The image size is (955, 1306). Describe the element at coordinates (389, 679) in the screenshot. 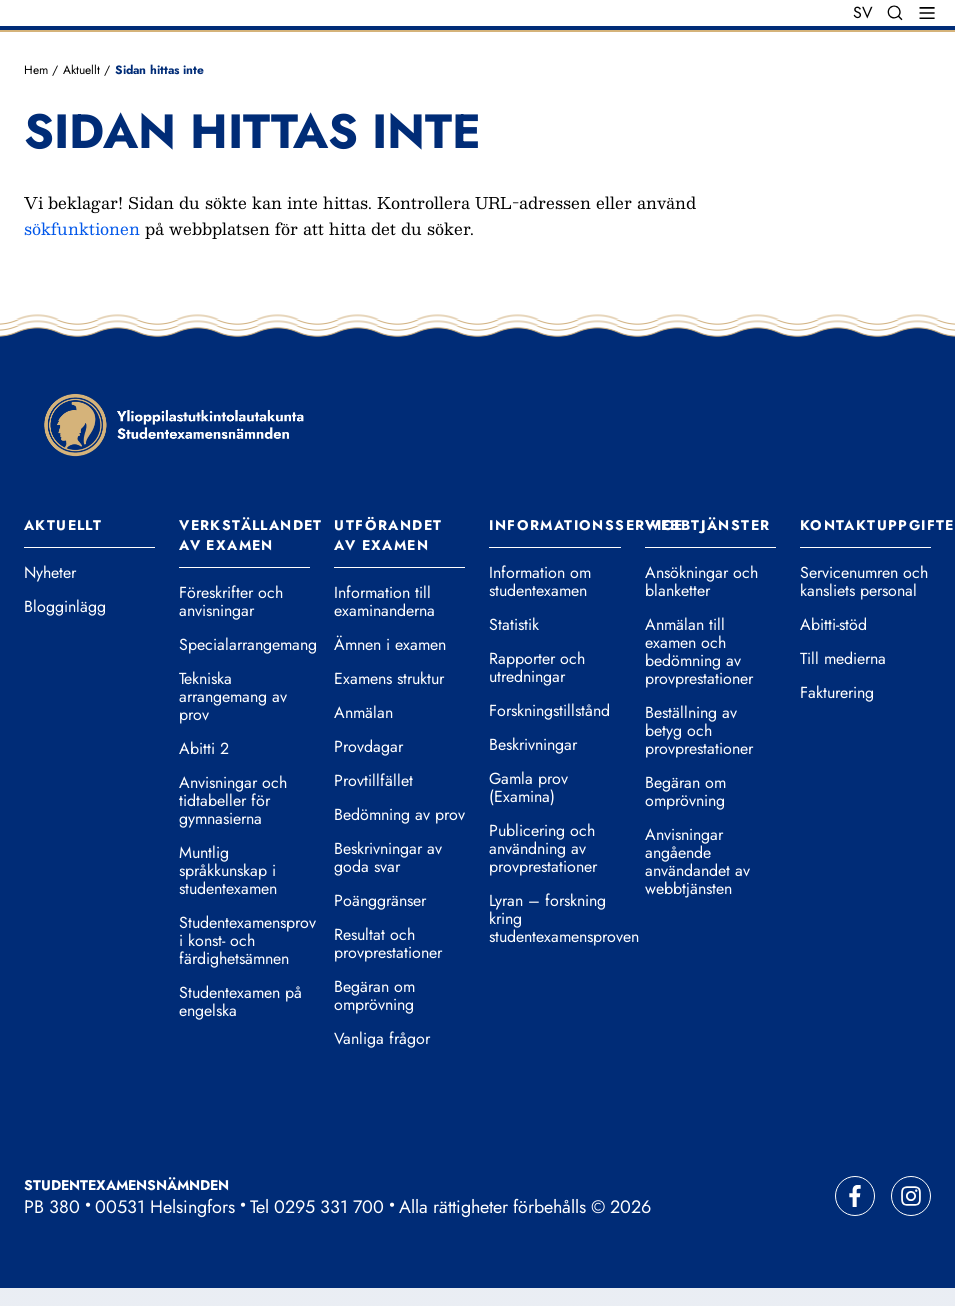

I see `Examens struktur` at that location.